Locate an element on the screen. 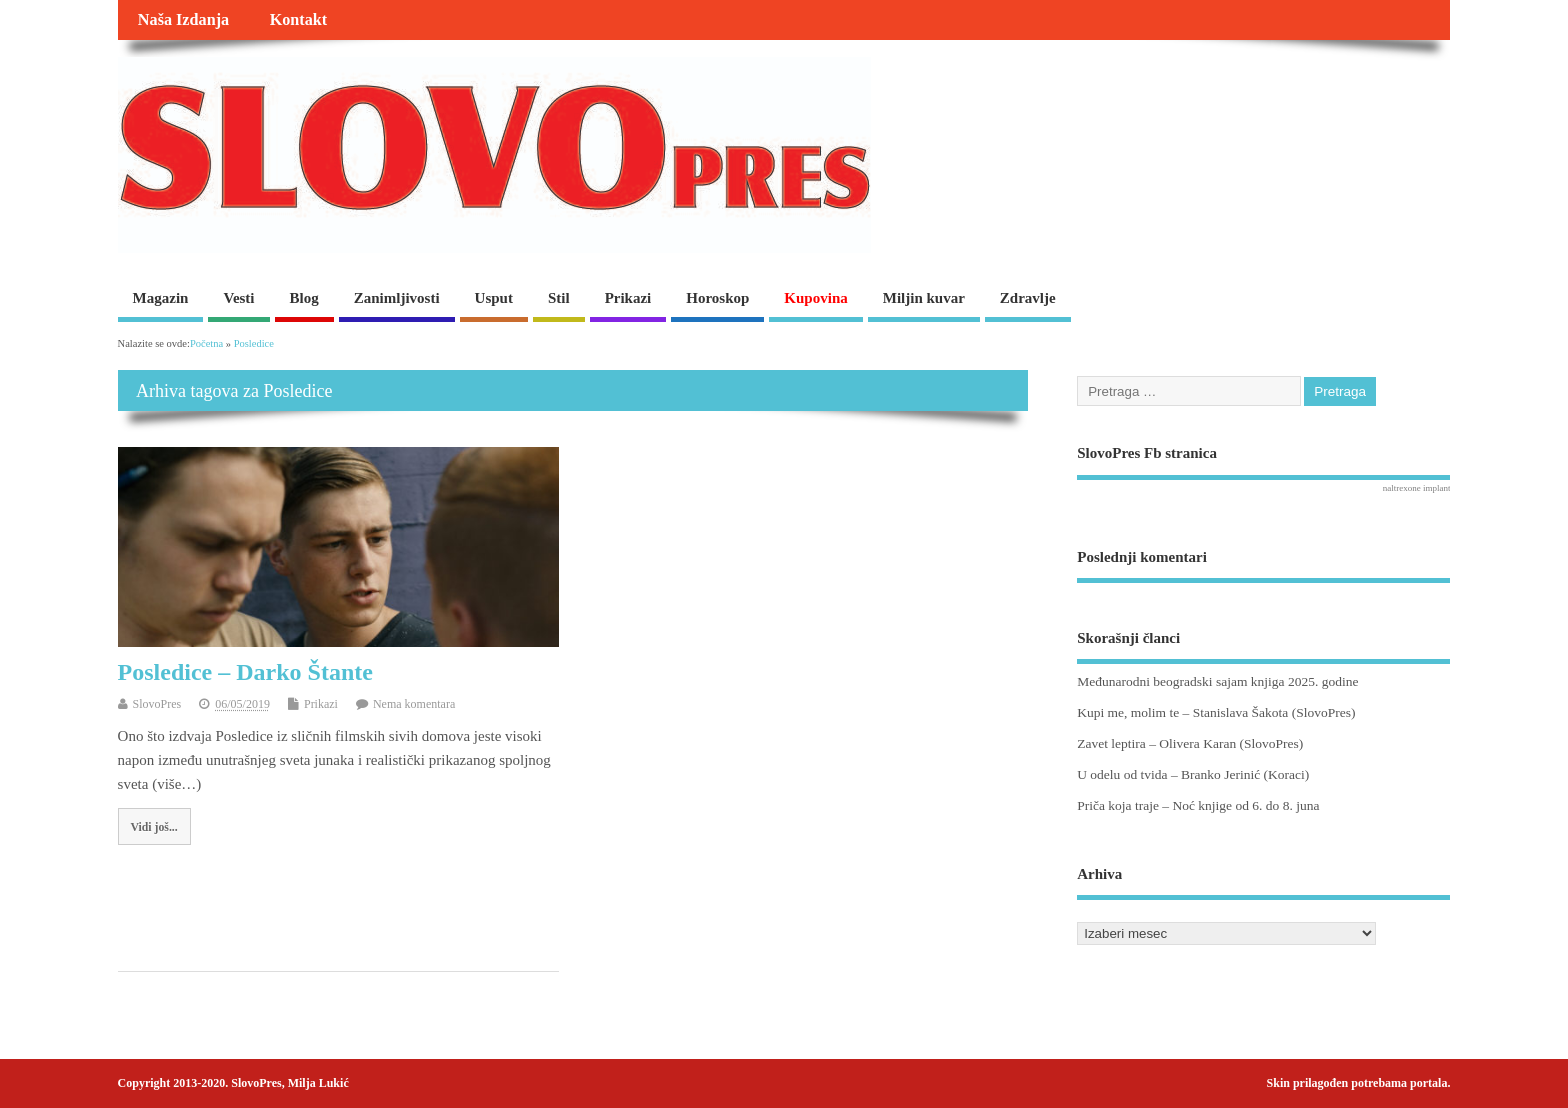 The image size is (1568, 1108). Zdravlje is located at coordinates (1028, 298).